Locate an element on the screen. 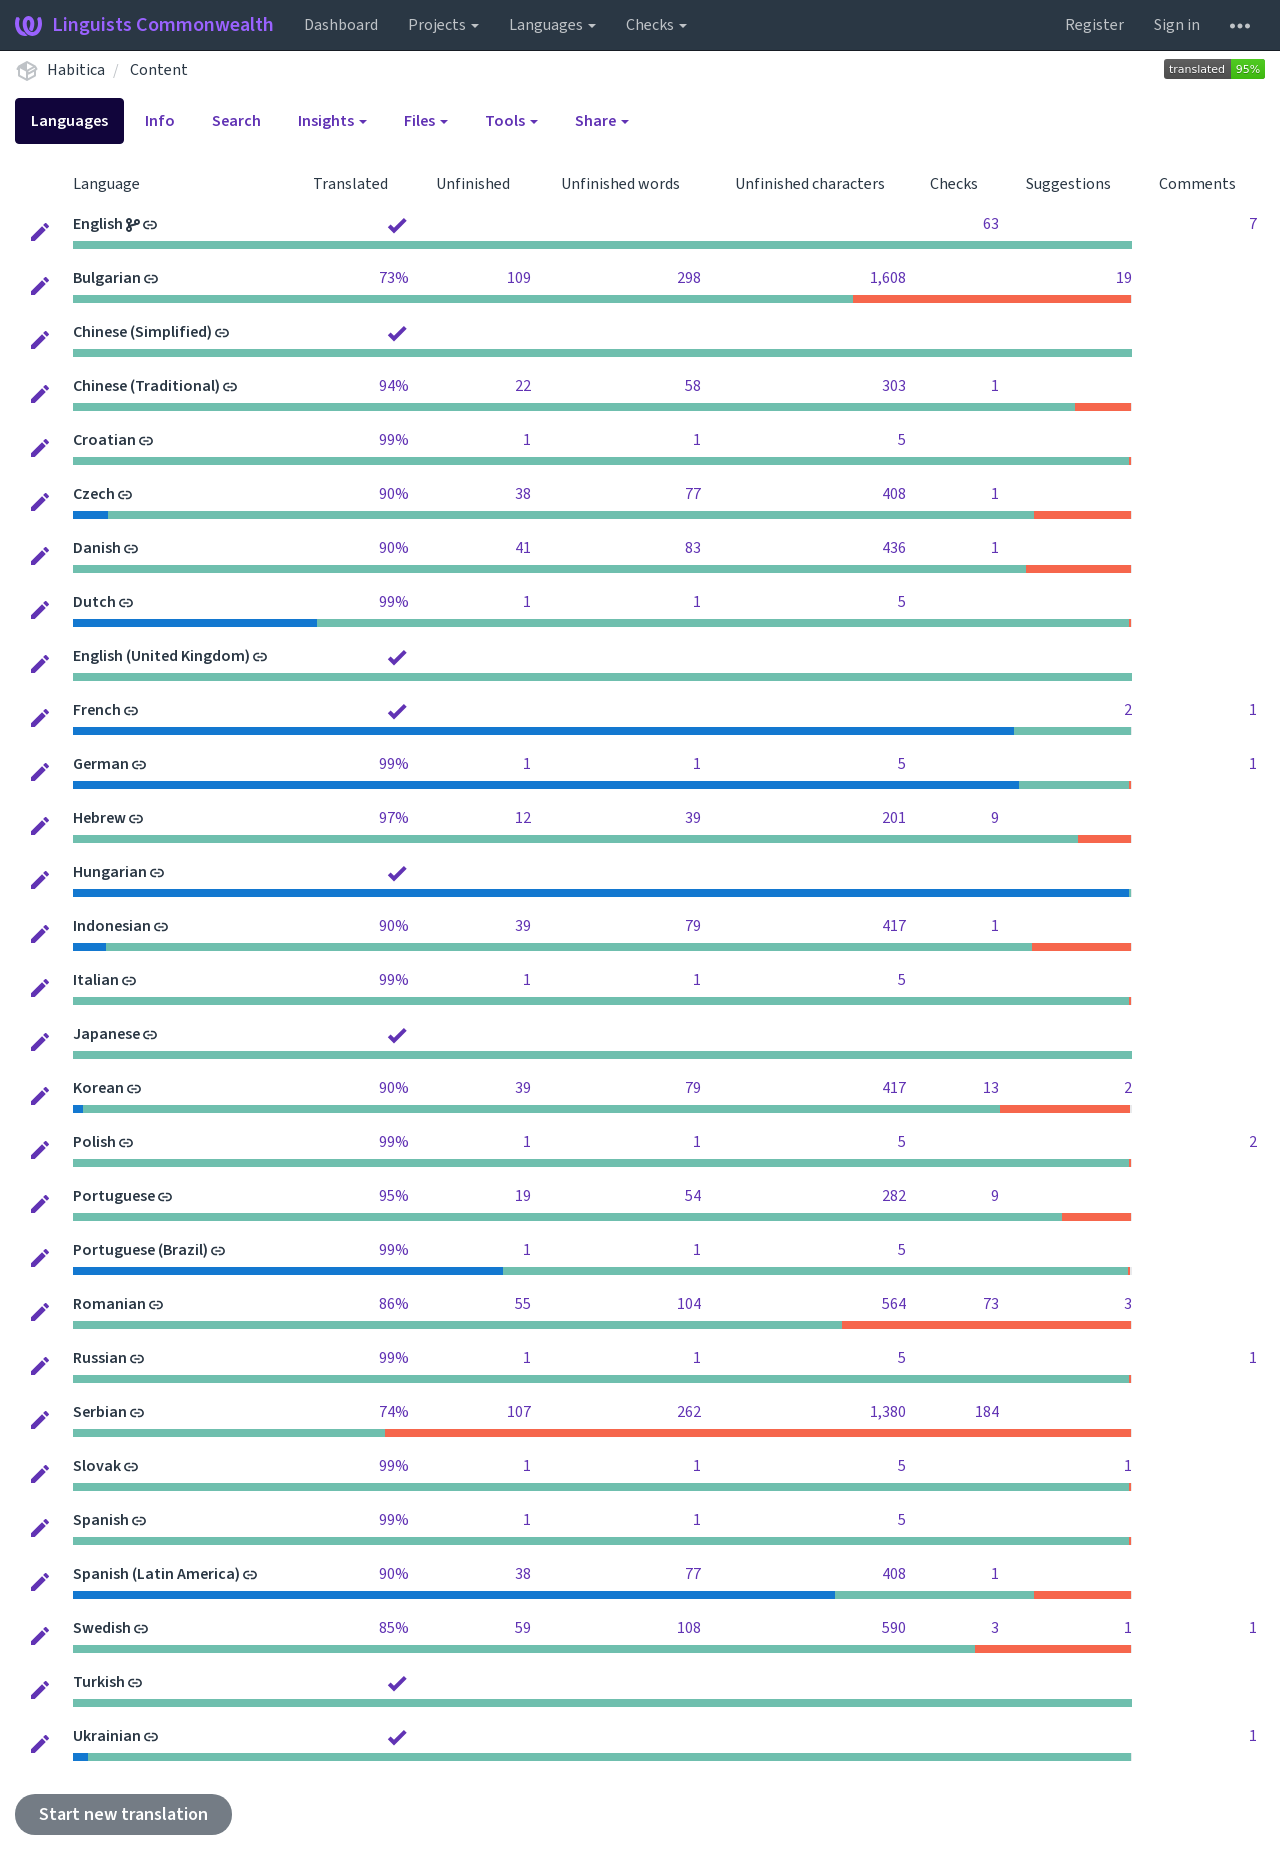 The height and width of the screenshot is (1850, 1280). Content is located at coordinates (159, 70).